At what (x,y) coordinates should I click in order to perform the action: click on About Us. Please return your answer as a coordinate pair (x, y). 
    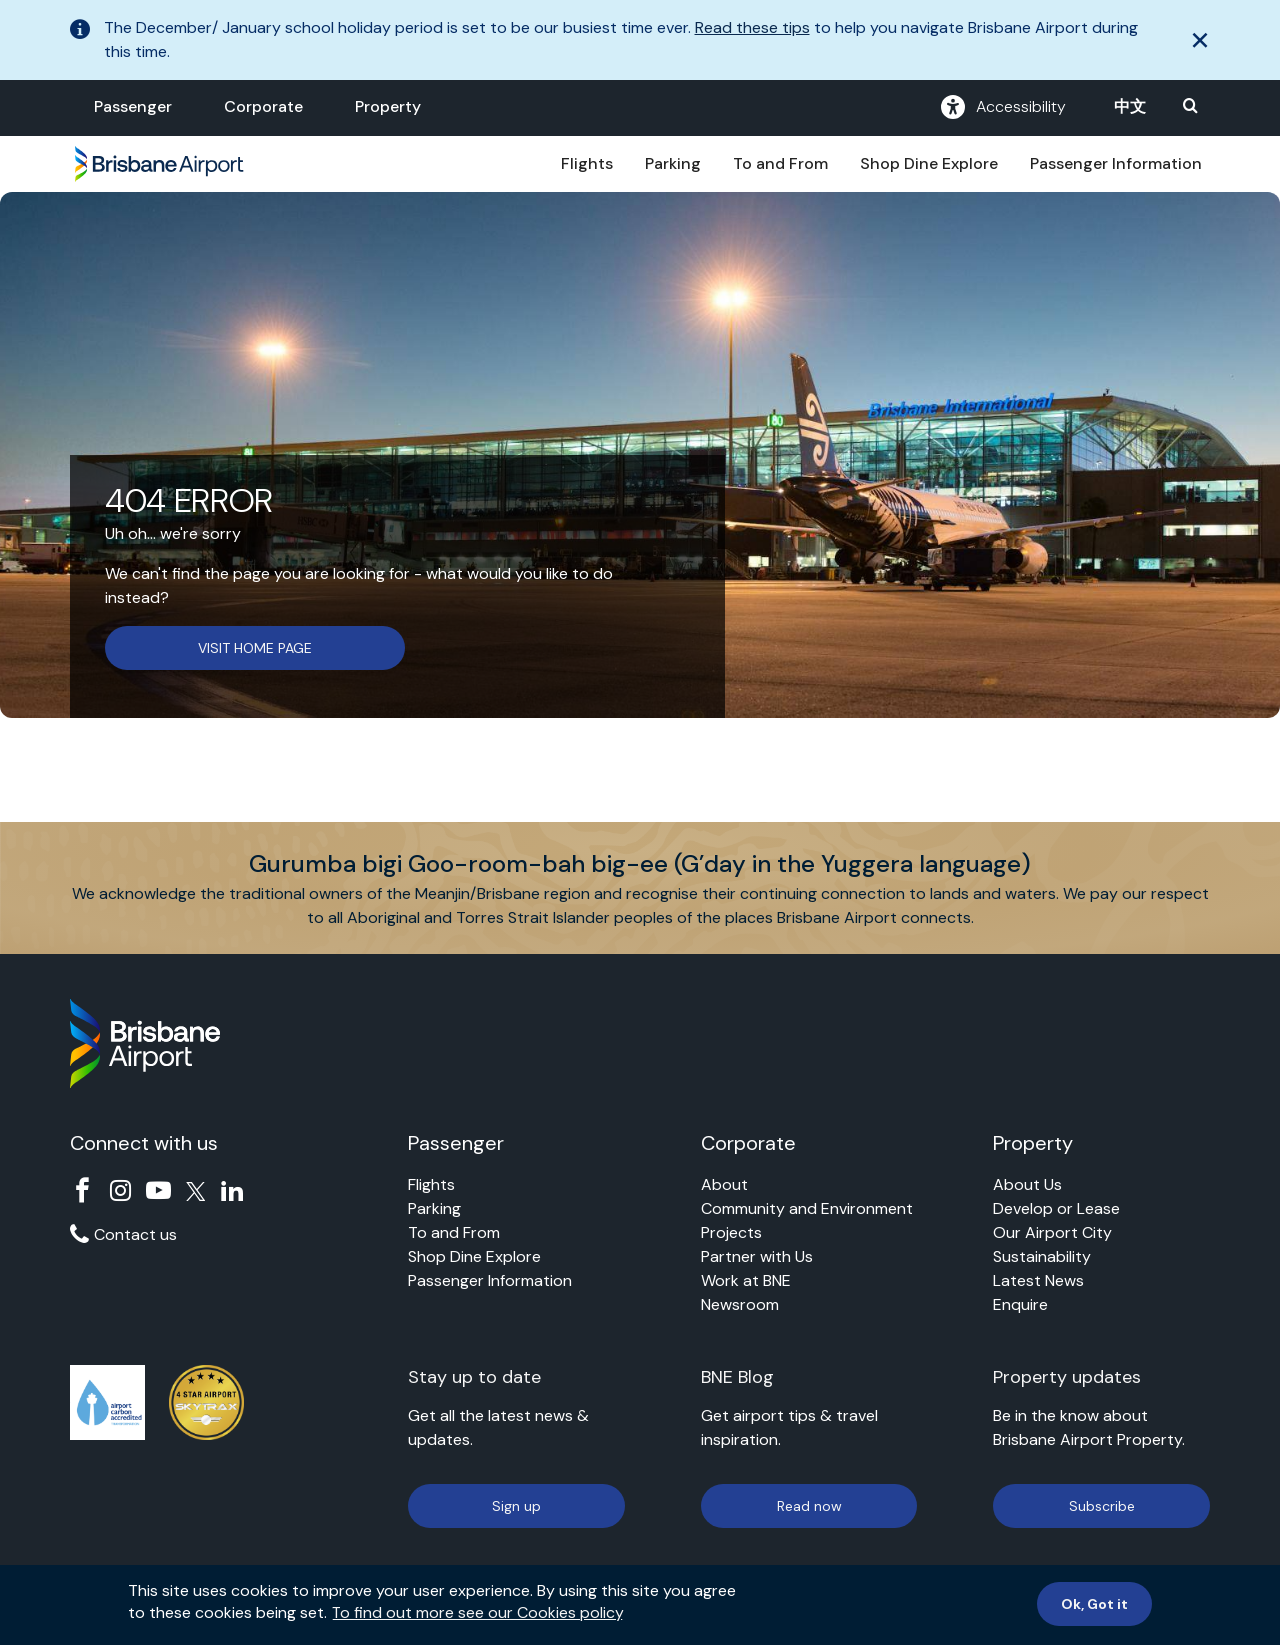
    Looking at the image, I should click on (1027, 1184).